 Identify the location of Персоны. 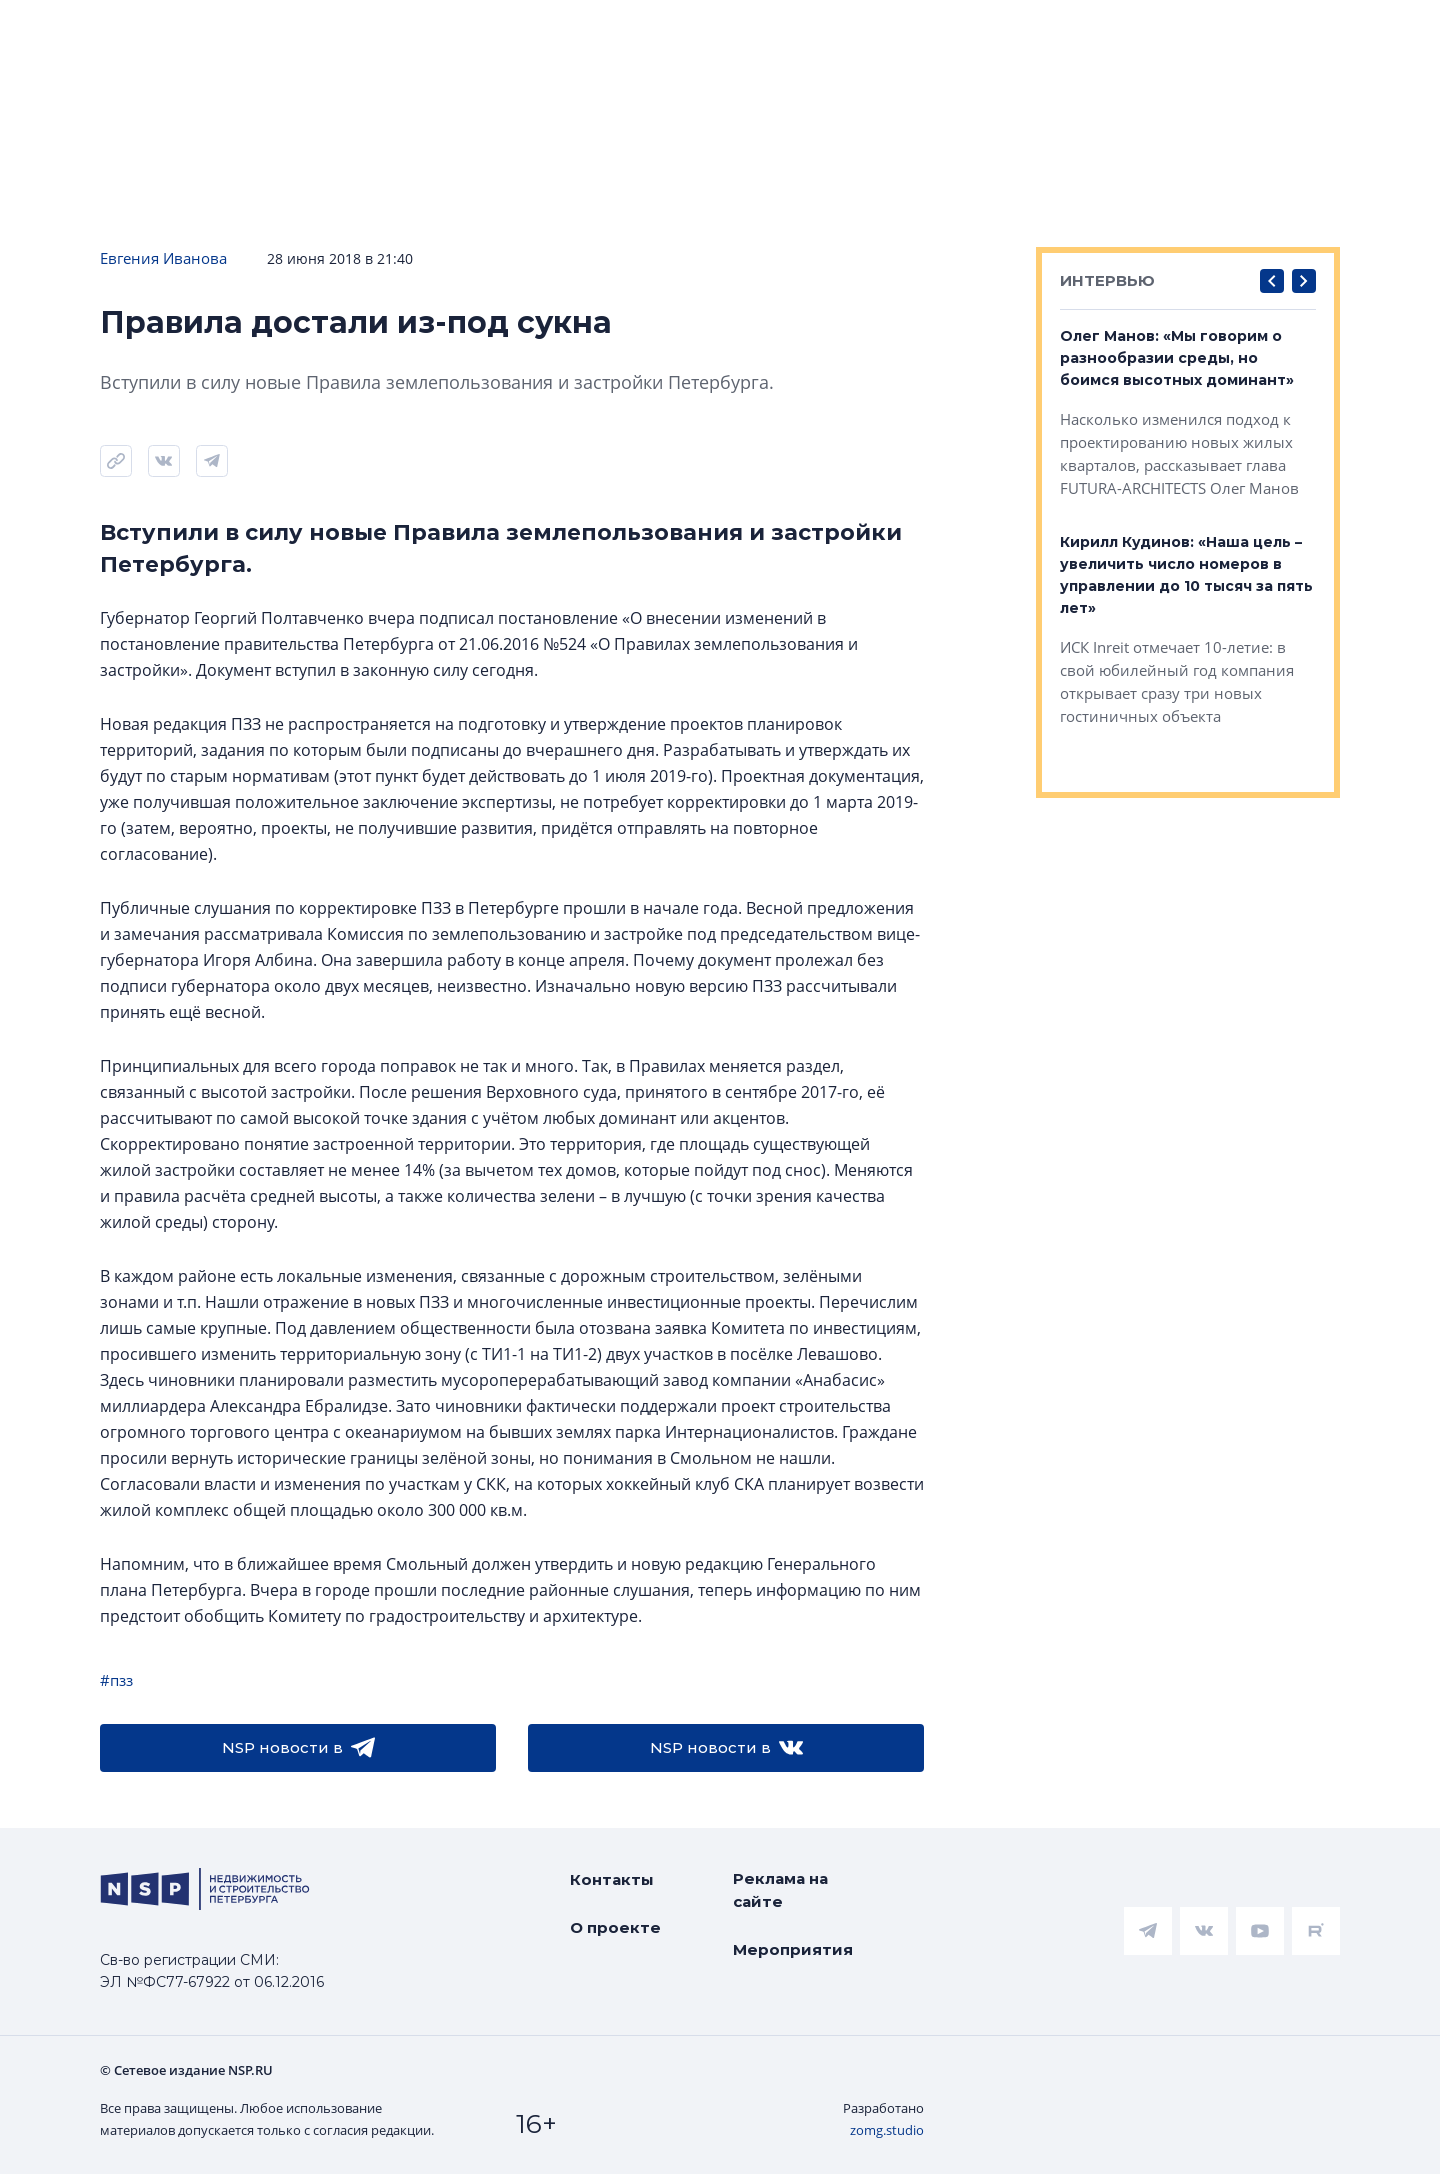
(1266, 129).